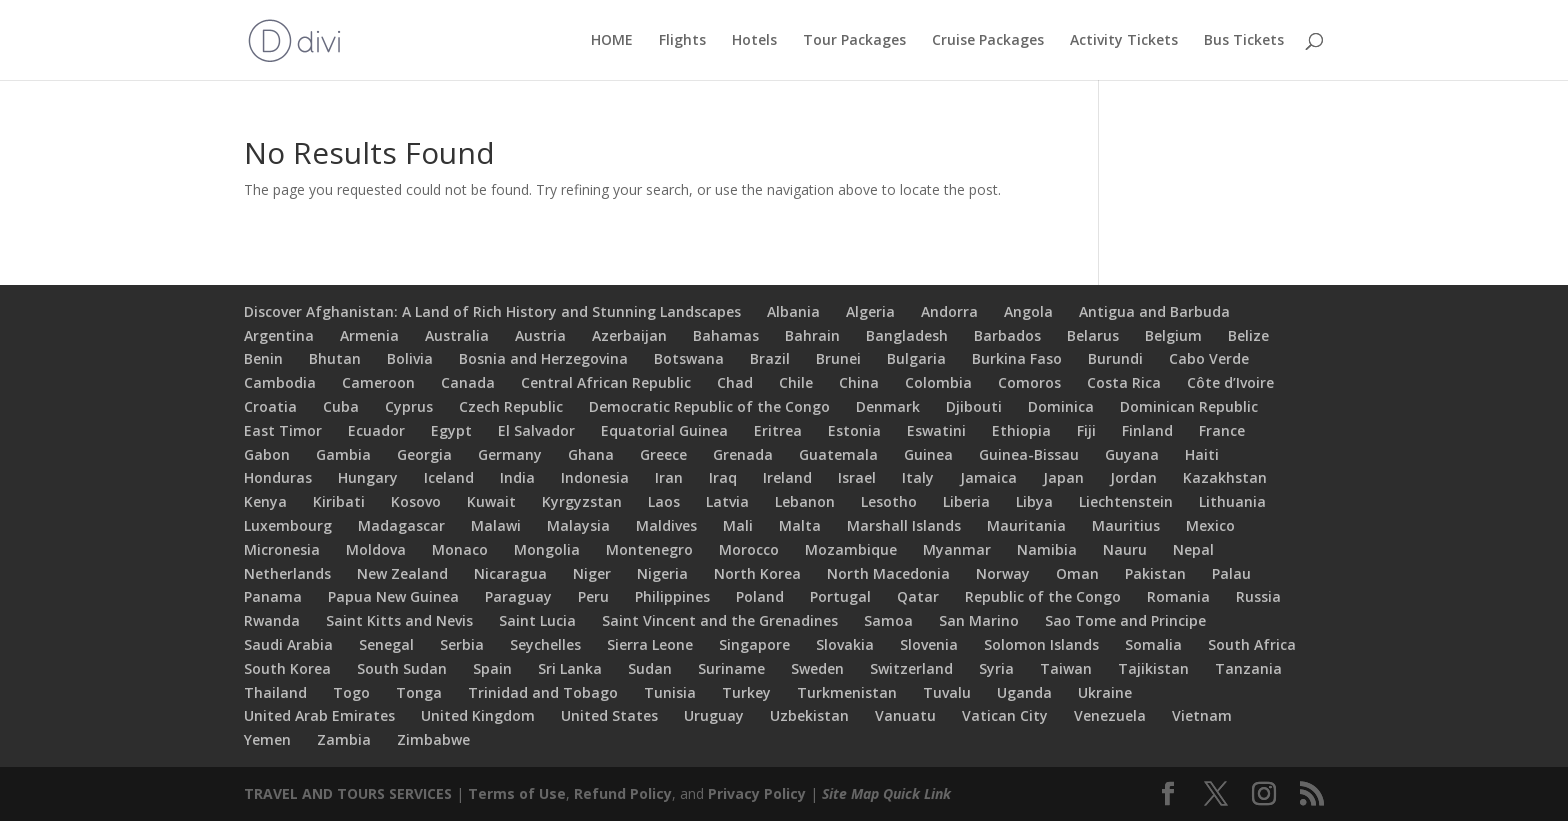  What do you see at coordinates (491, 501) in the screenshot?
I see `Kuwait` at bounding box center [491, 501].